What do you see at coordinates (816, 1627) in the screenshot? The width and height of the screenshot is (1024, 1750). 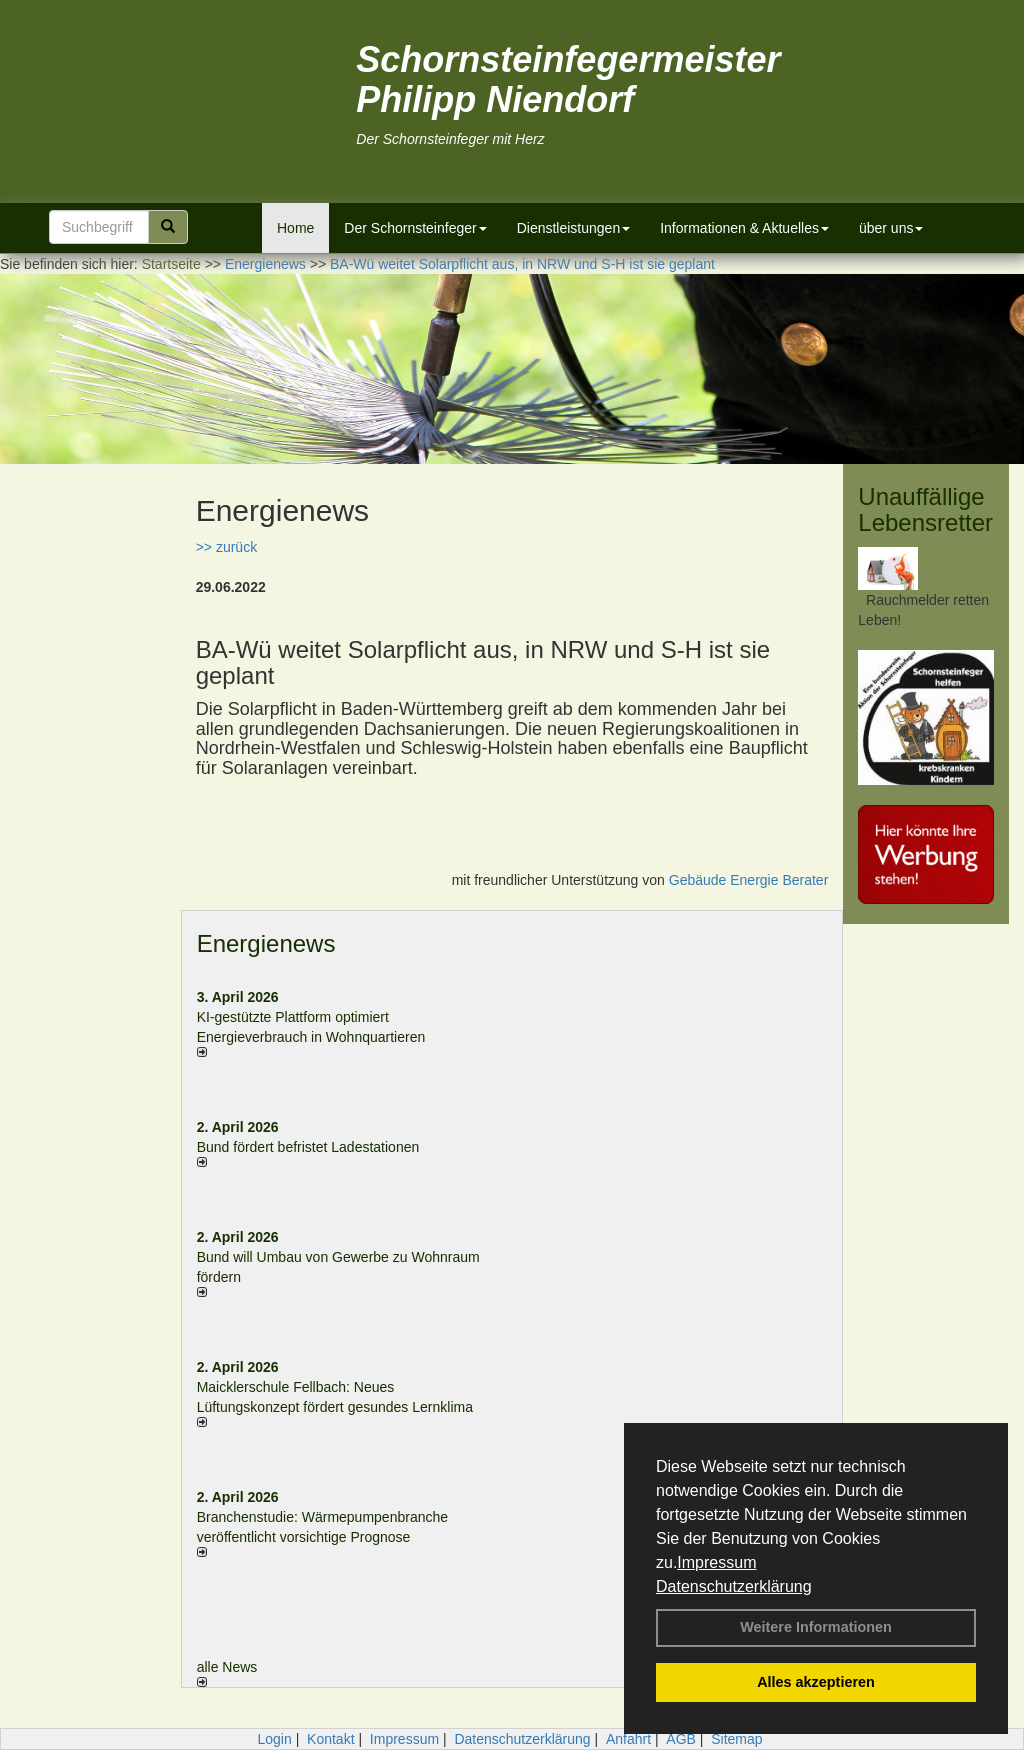 I see `Weitere Informationen` at bounding box center [816, 1627].